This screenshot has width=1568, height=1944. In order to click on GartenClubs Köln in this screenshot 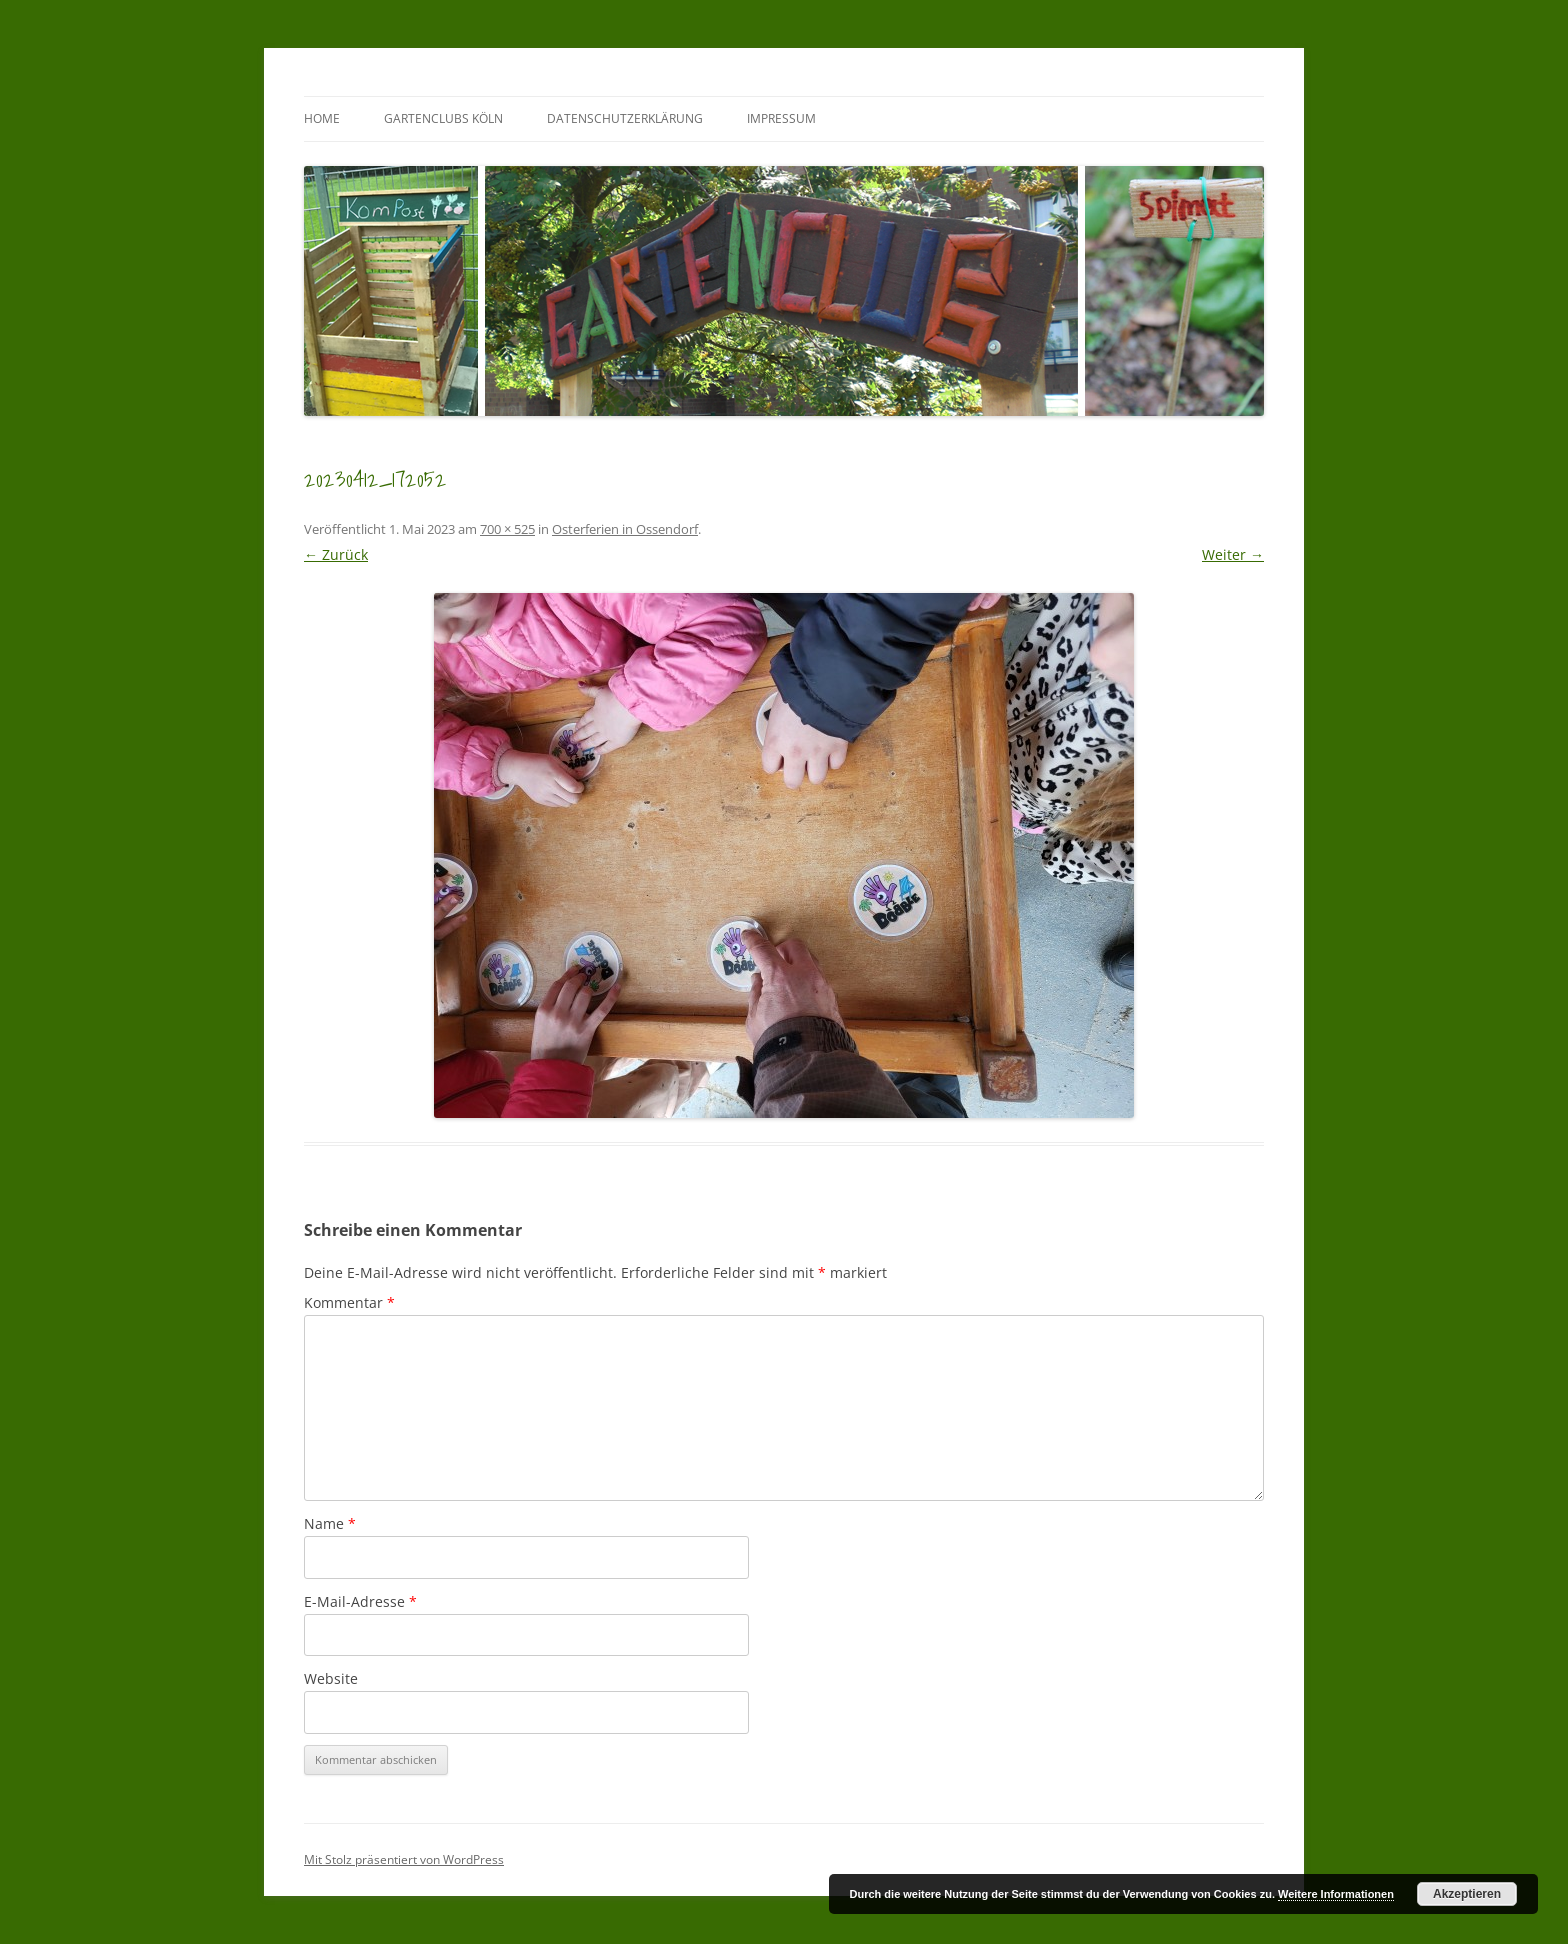, I will do `click(443, 118)`.